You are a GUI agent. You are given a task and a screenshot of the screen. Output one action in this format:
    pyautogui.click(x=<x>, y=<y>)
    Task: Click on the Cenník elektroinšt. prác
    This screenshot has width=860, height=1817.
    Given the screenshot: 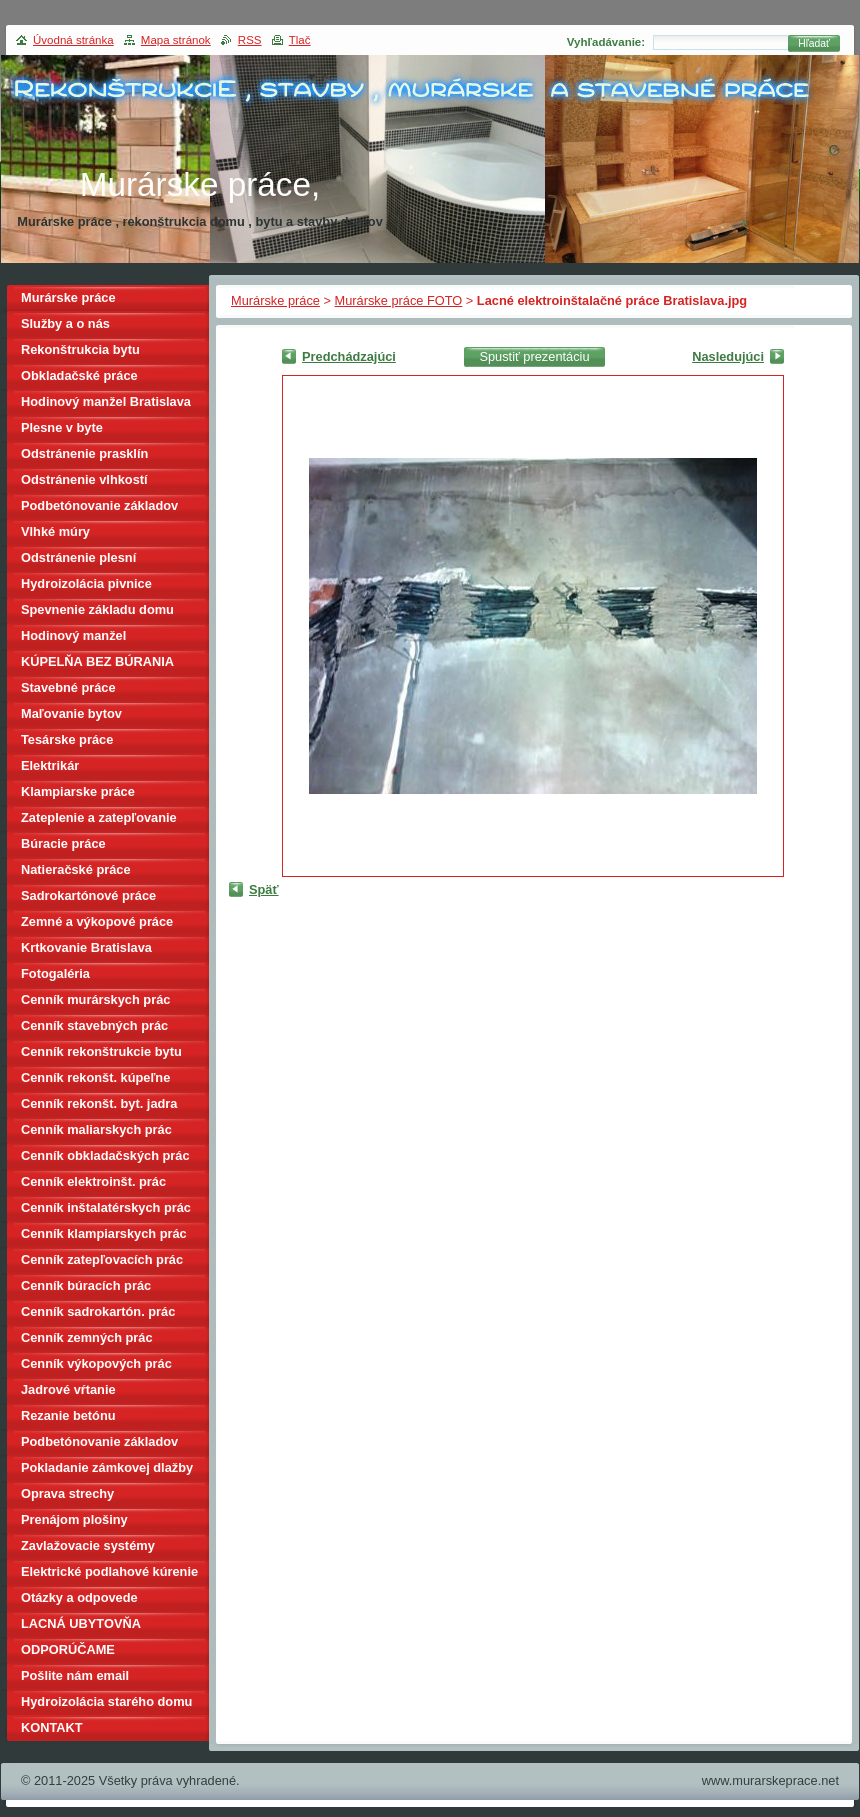 What is the action you would take?
    pyautogui.click(x=93, y=1181)
    